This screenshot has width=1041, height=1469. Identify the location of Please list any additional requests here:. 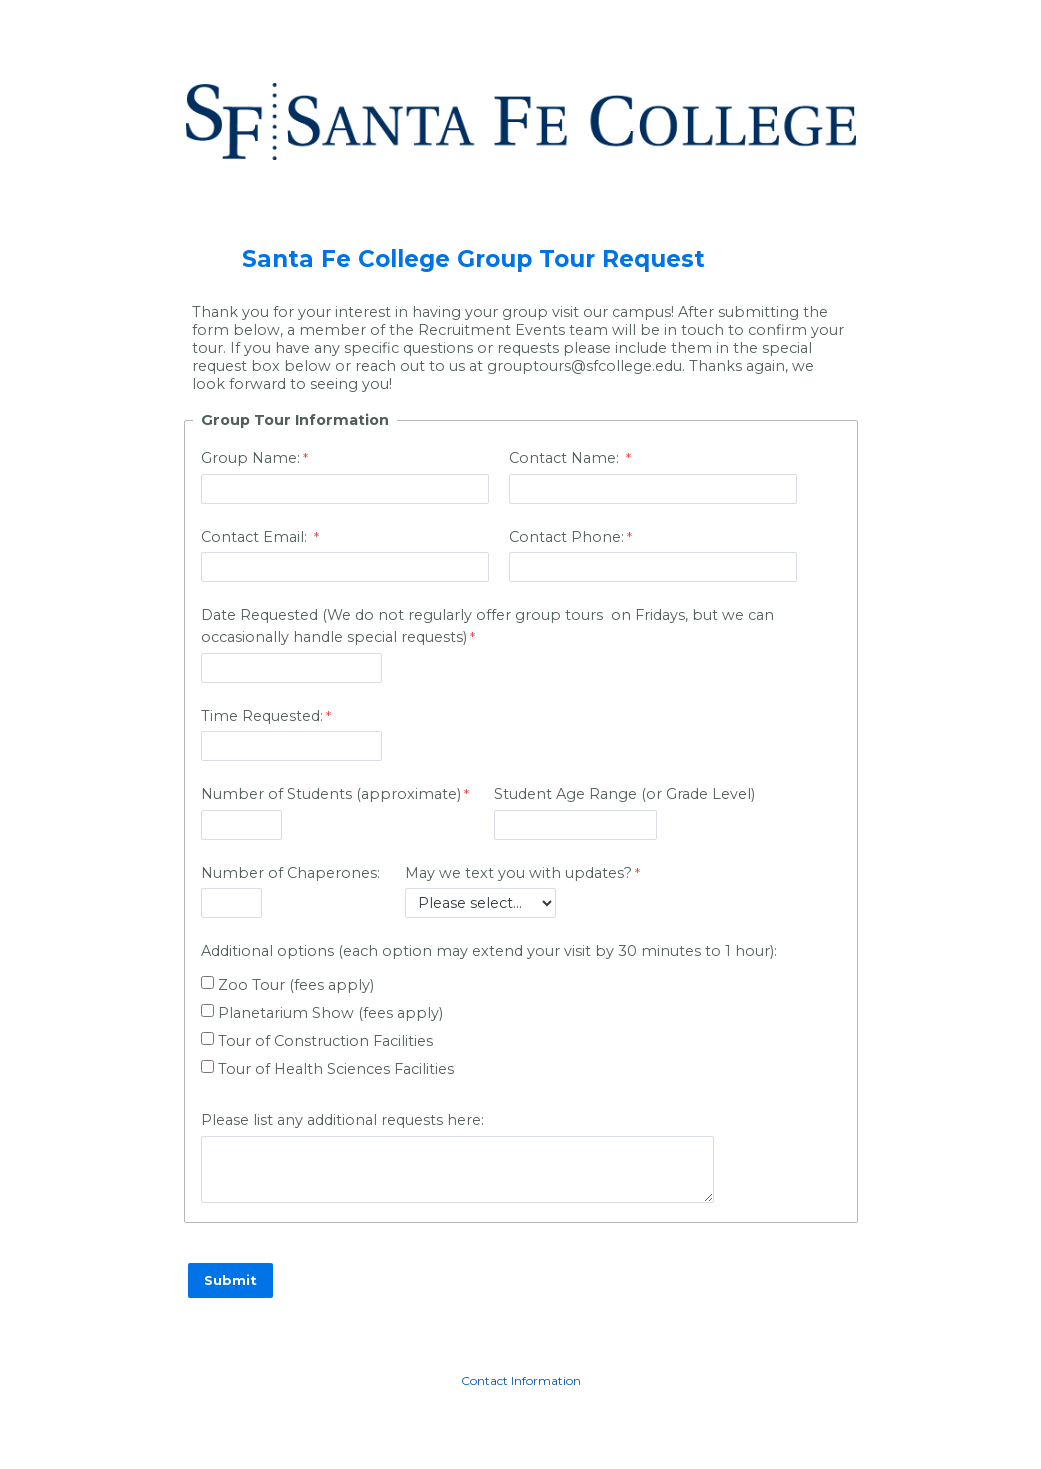
(342, 1120).